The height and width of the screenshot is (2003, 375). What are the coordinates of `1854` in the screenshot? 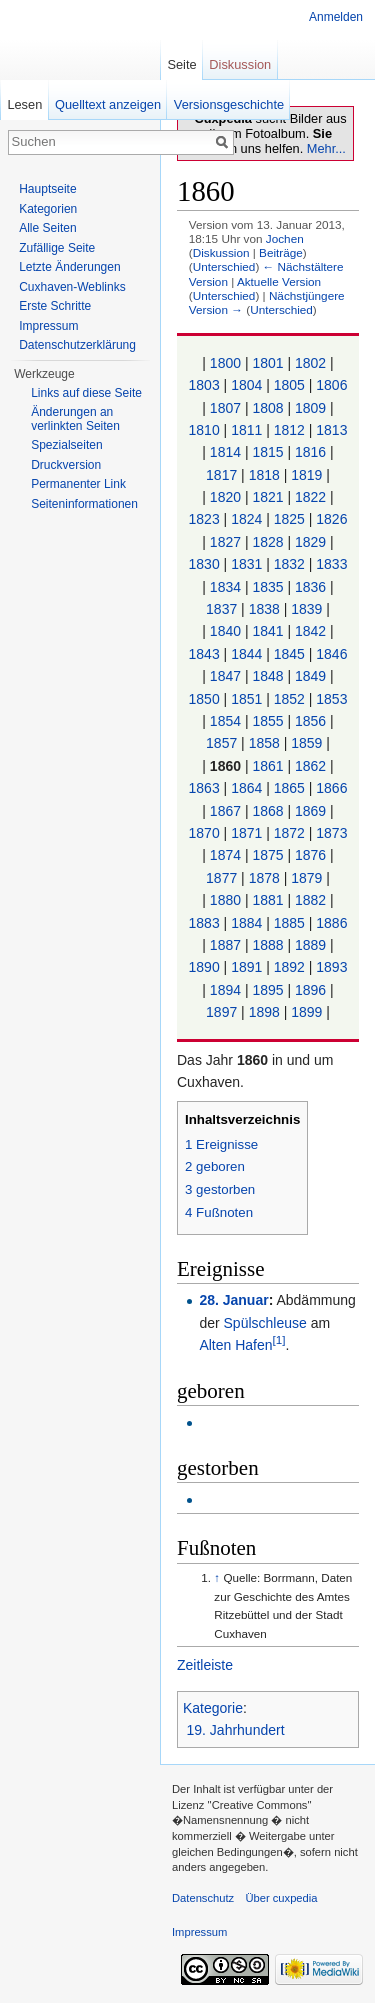 It's located at (225, 721).